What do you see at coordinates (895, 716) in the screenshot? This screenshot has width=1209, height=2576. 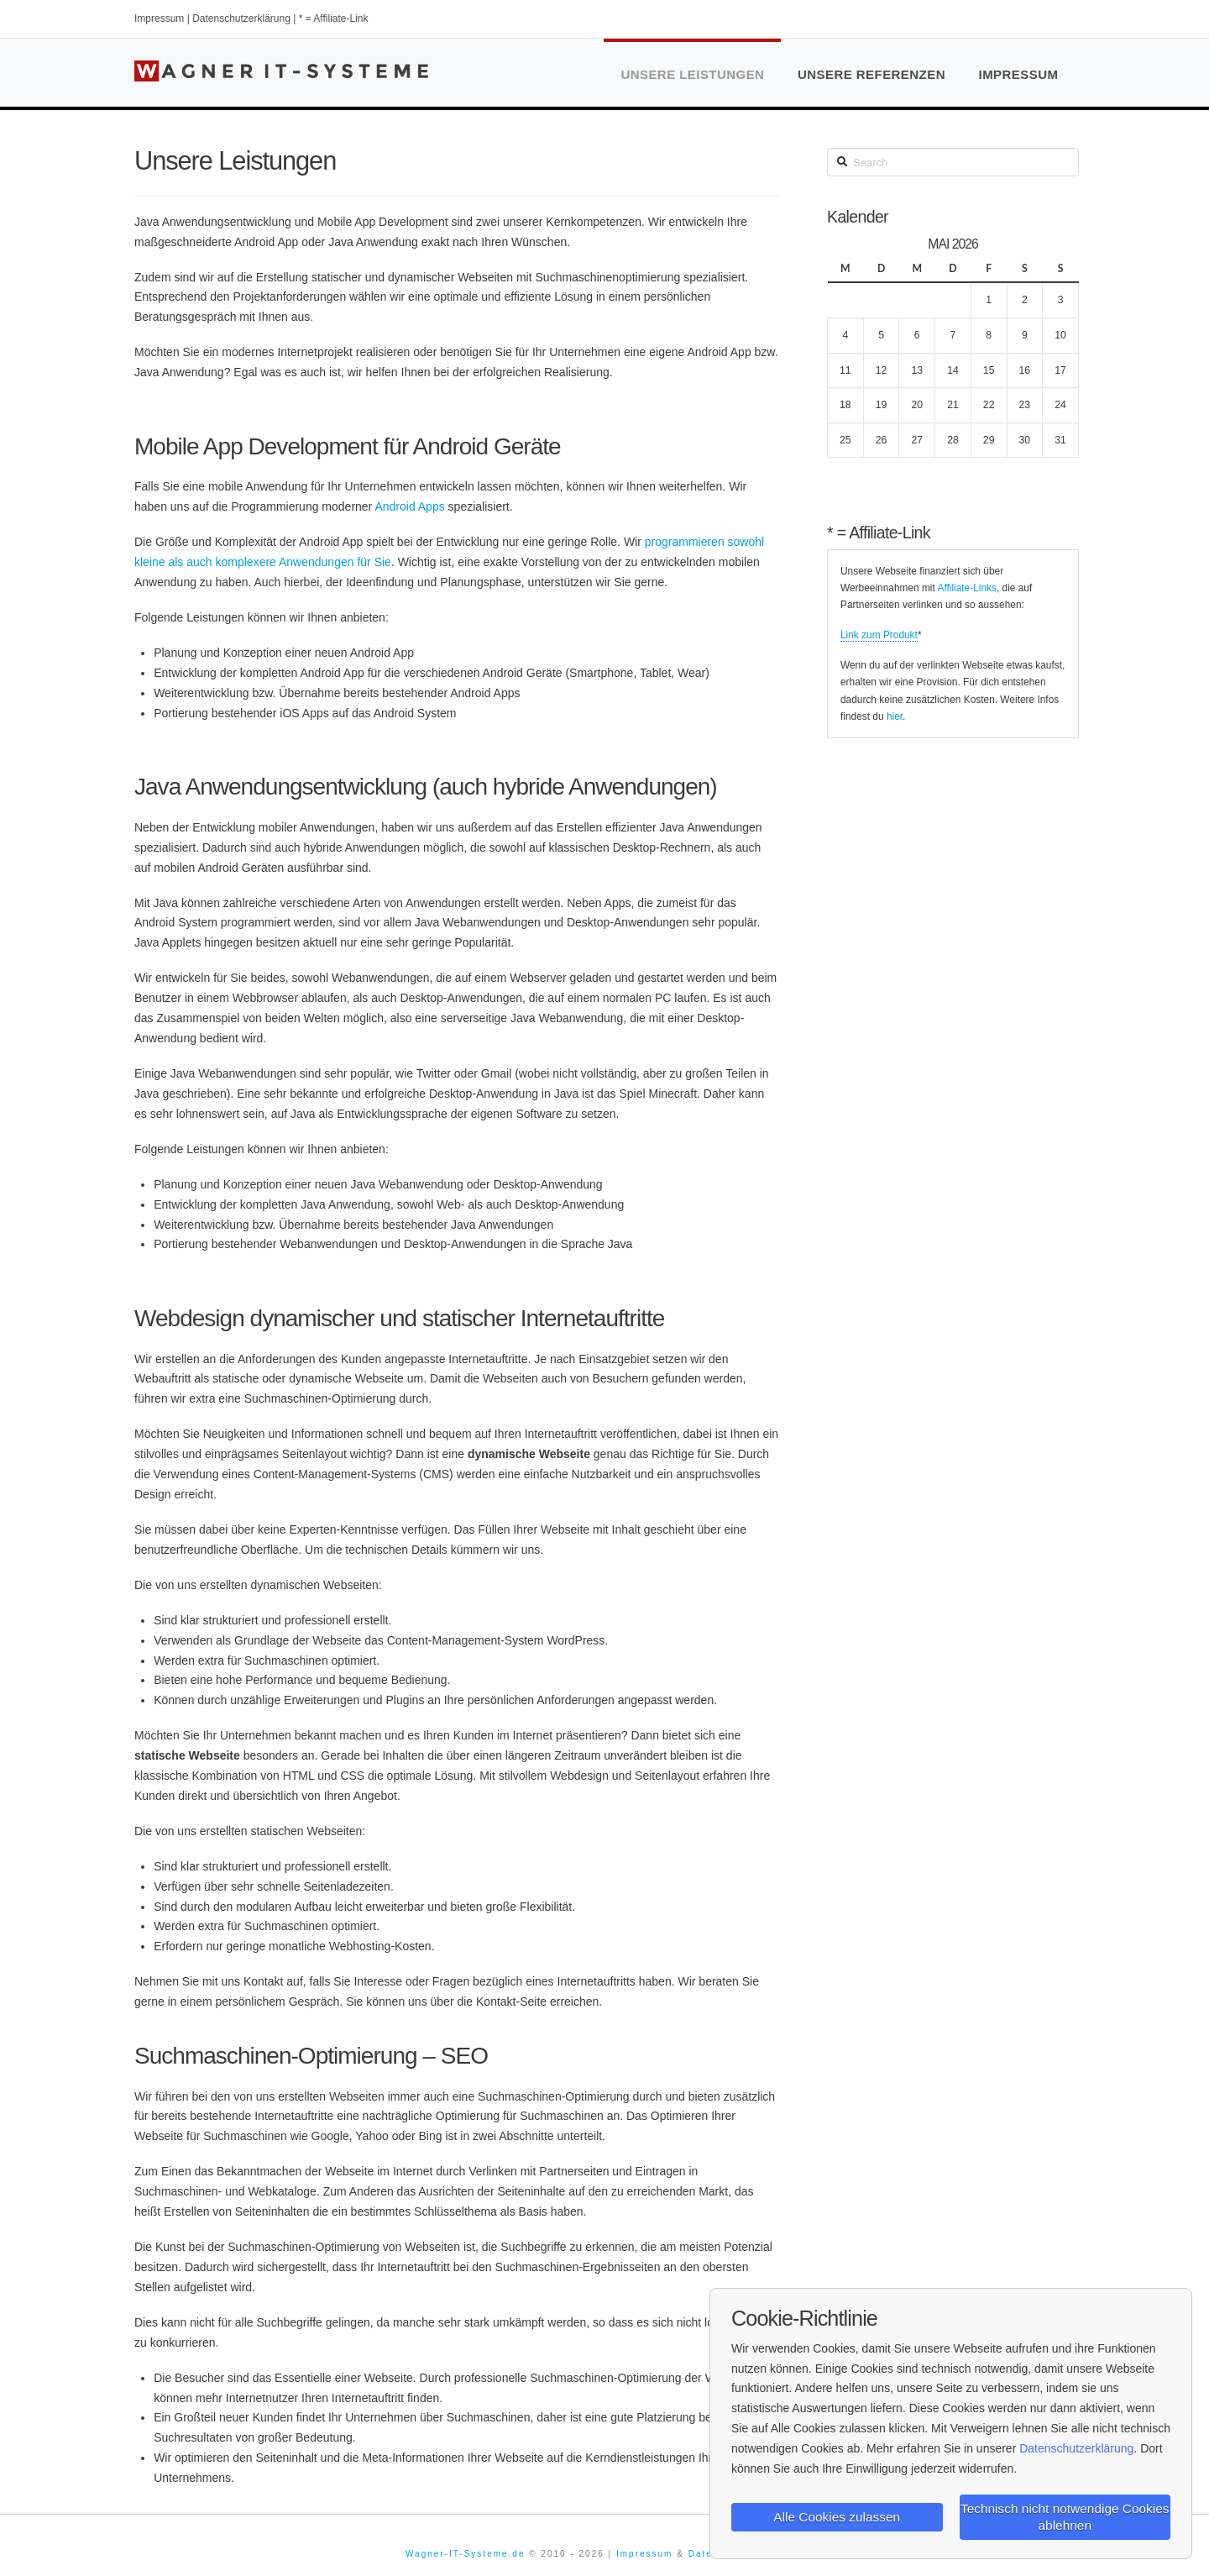 I see `hier` at bounding box center [895, 716].